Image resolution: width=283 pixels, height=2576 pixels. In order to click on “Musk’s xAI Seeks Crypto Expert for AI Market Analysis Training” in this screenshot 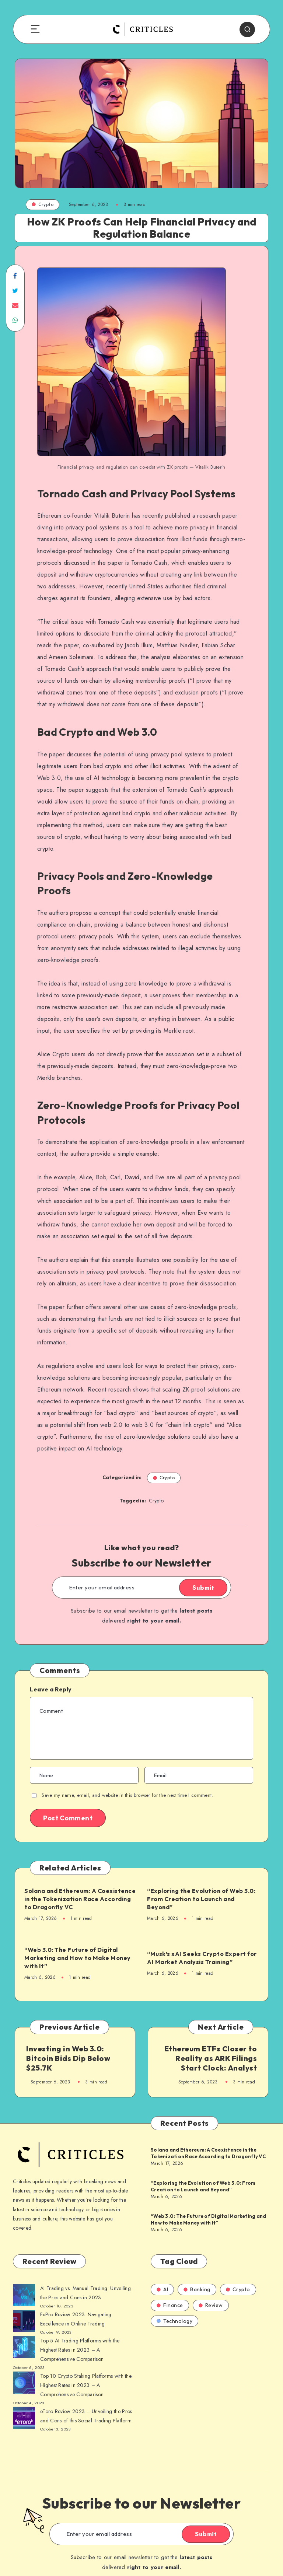, I will do `click(202, 1958)`.